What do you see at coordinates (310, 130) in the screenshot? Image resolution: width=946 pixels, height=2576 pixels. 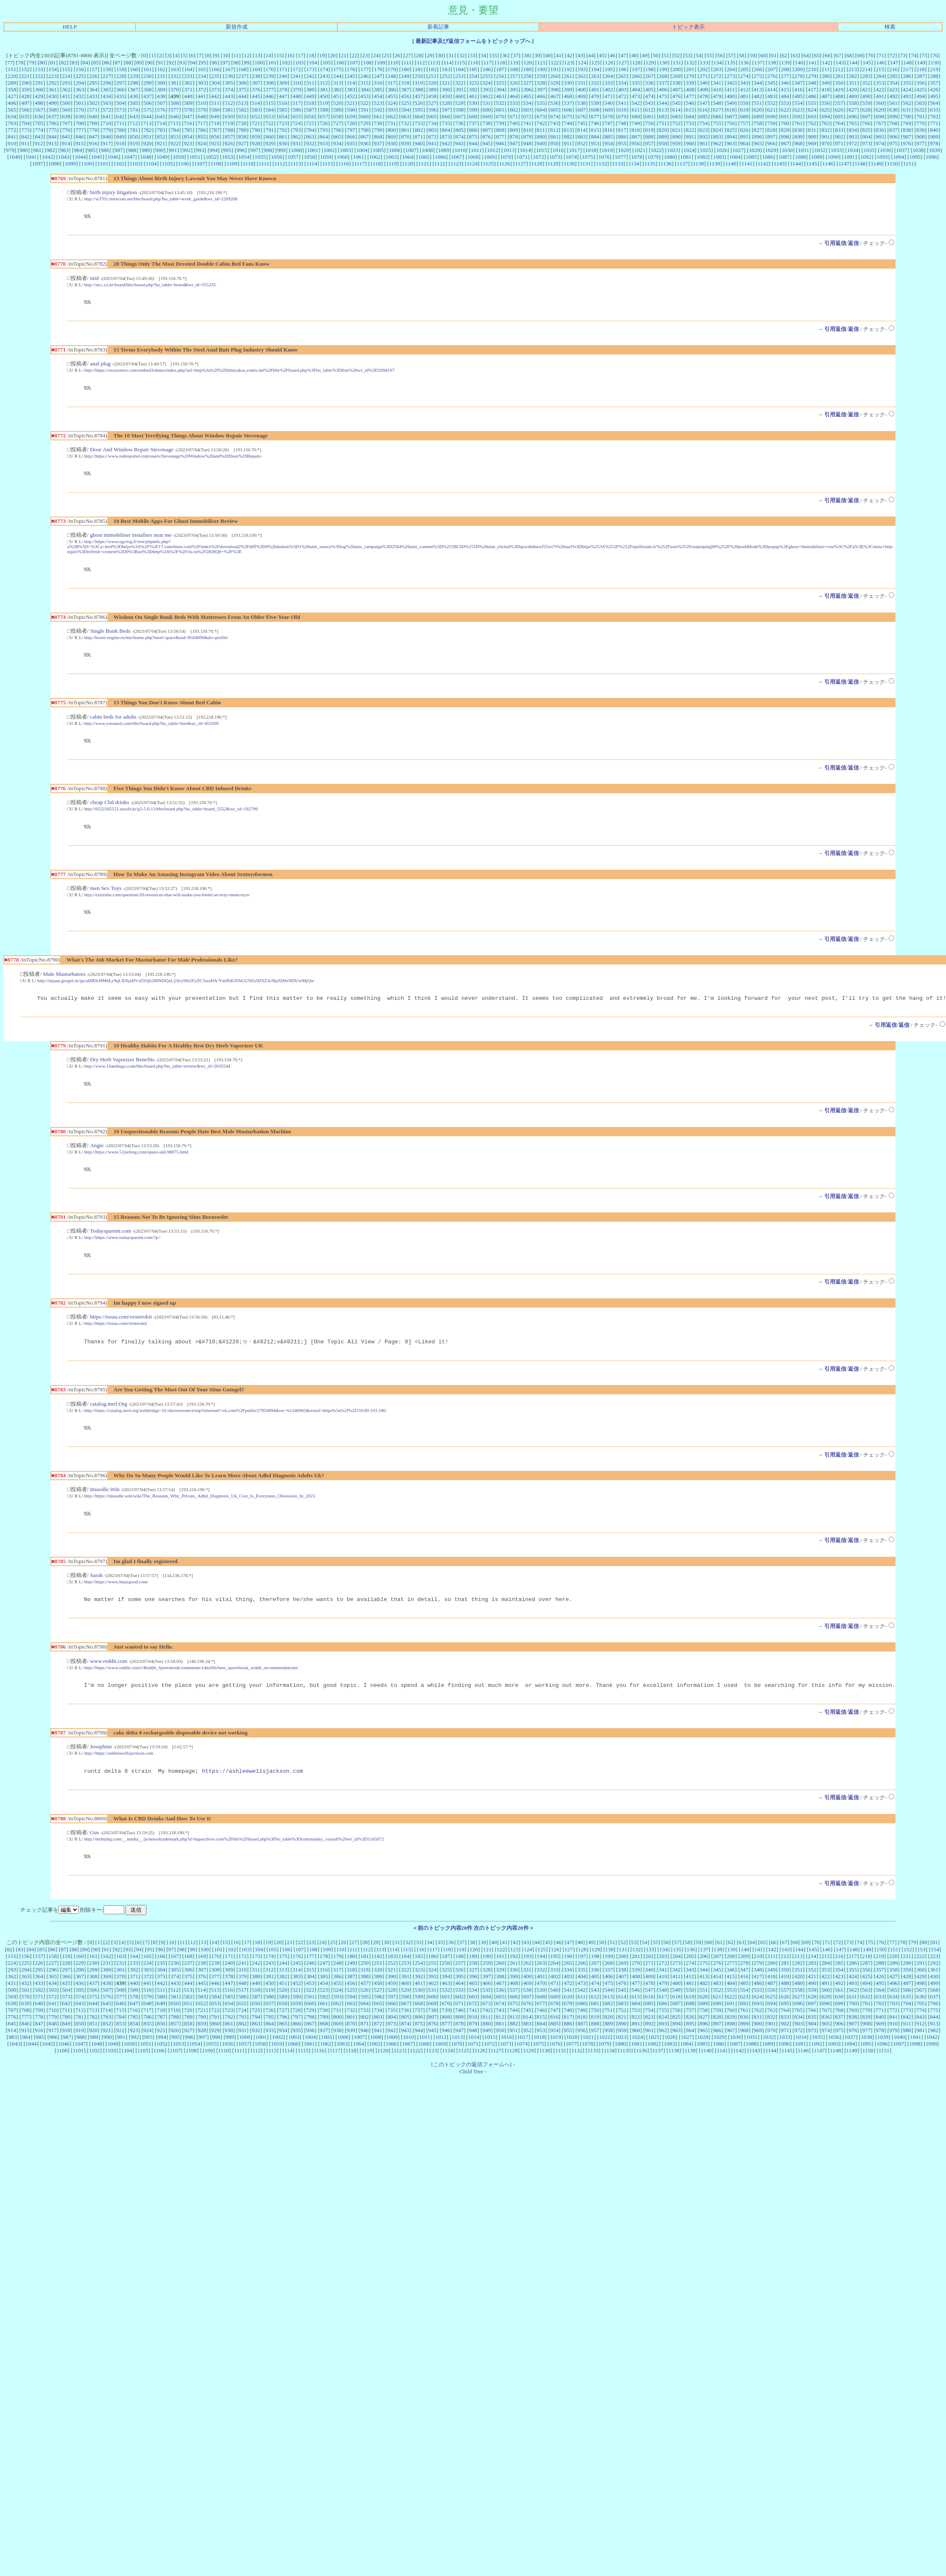 I see `794` at bounding box center [310, 130].